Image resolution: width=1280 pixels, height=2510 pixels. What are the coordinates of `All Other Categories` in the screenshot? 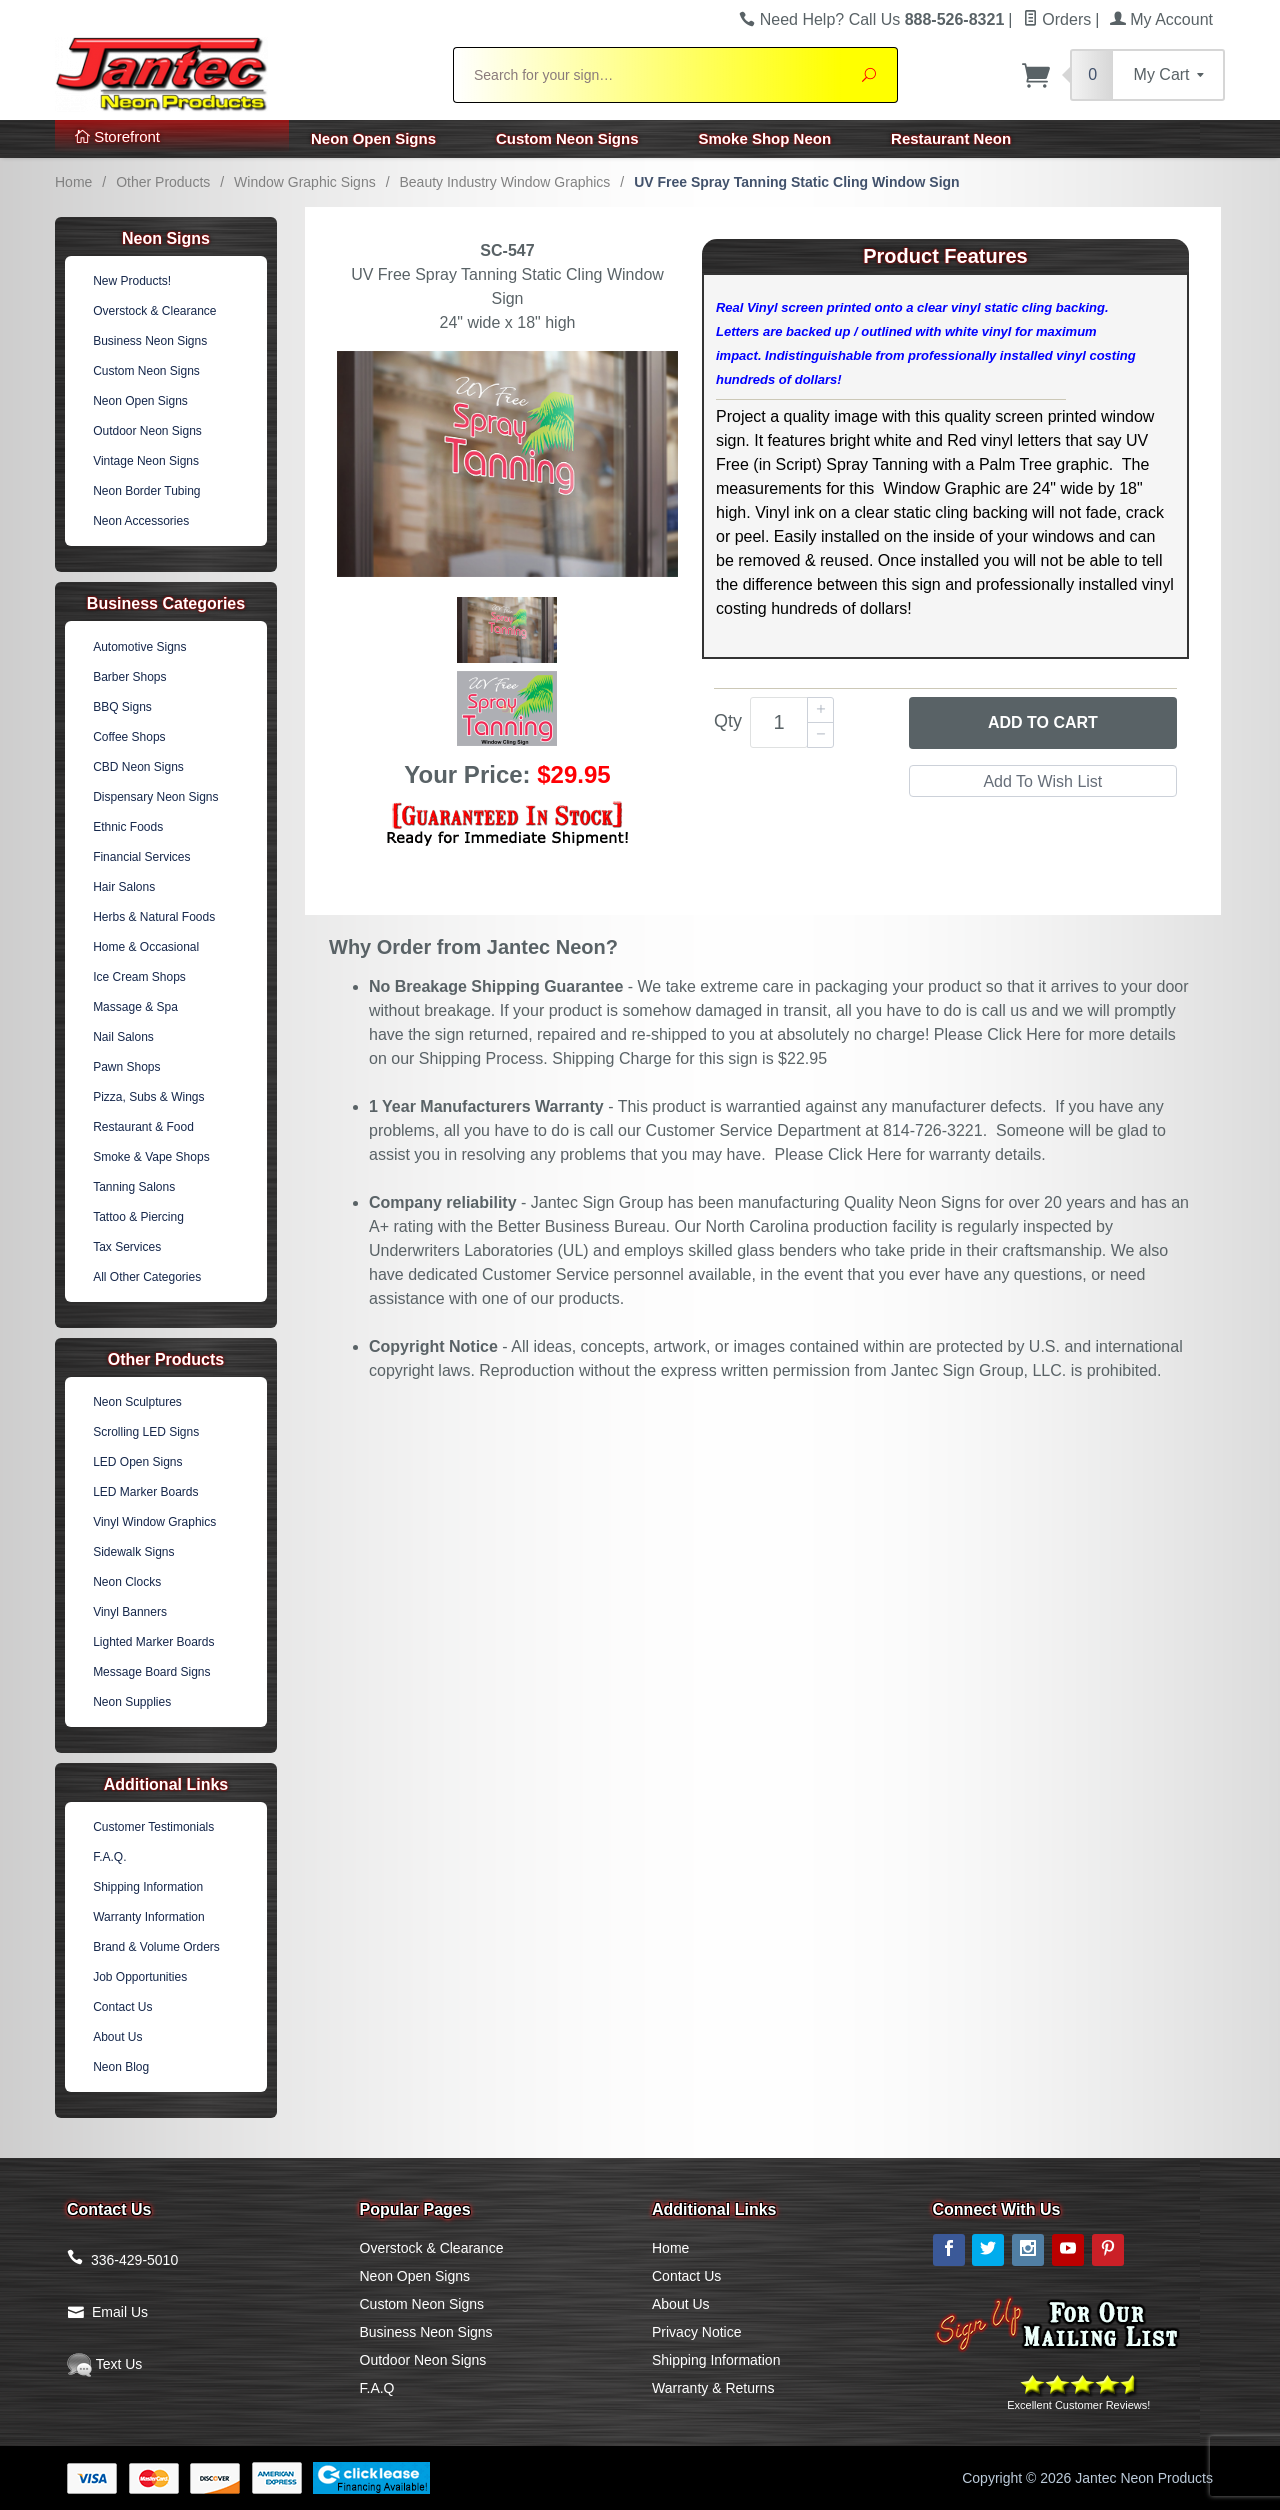 It's located at (147, 1277).